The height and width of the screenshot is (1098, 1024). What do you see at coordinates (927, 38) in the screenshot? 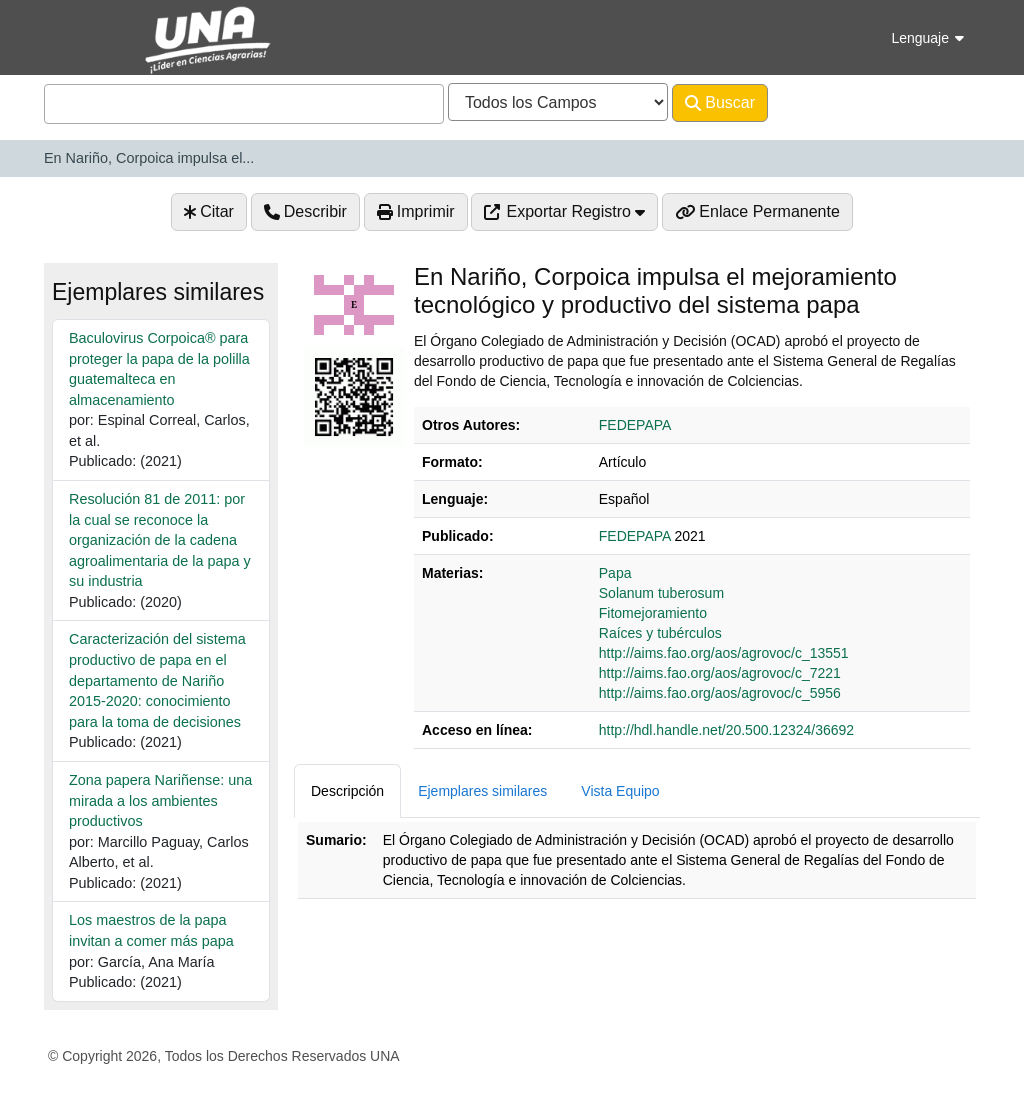
I see `Lenguaje` at bounding box center [927, 38].